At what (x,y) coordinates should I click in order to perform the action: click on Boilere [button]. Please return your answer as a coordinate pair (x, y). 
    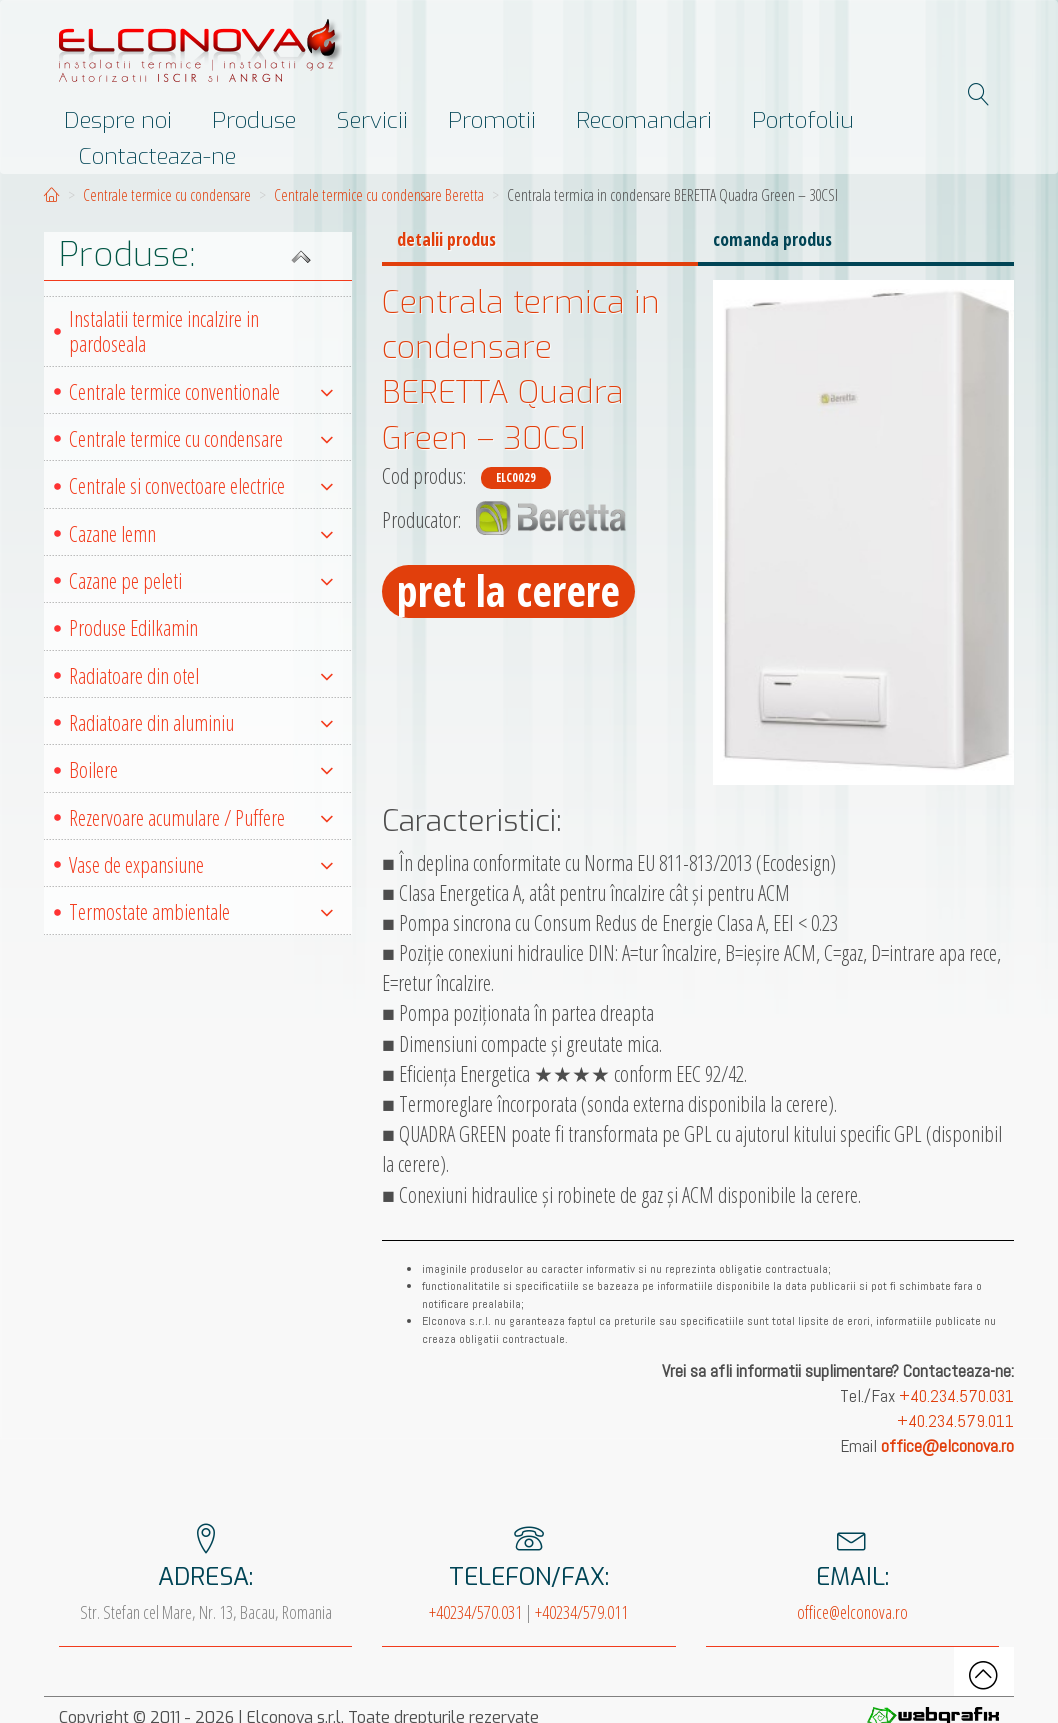
    Looking at the image, I should click on (201, 769).